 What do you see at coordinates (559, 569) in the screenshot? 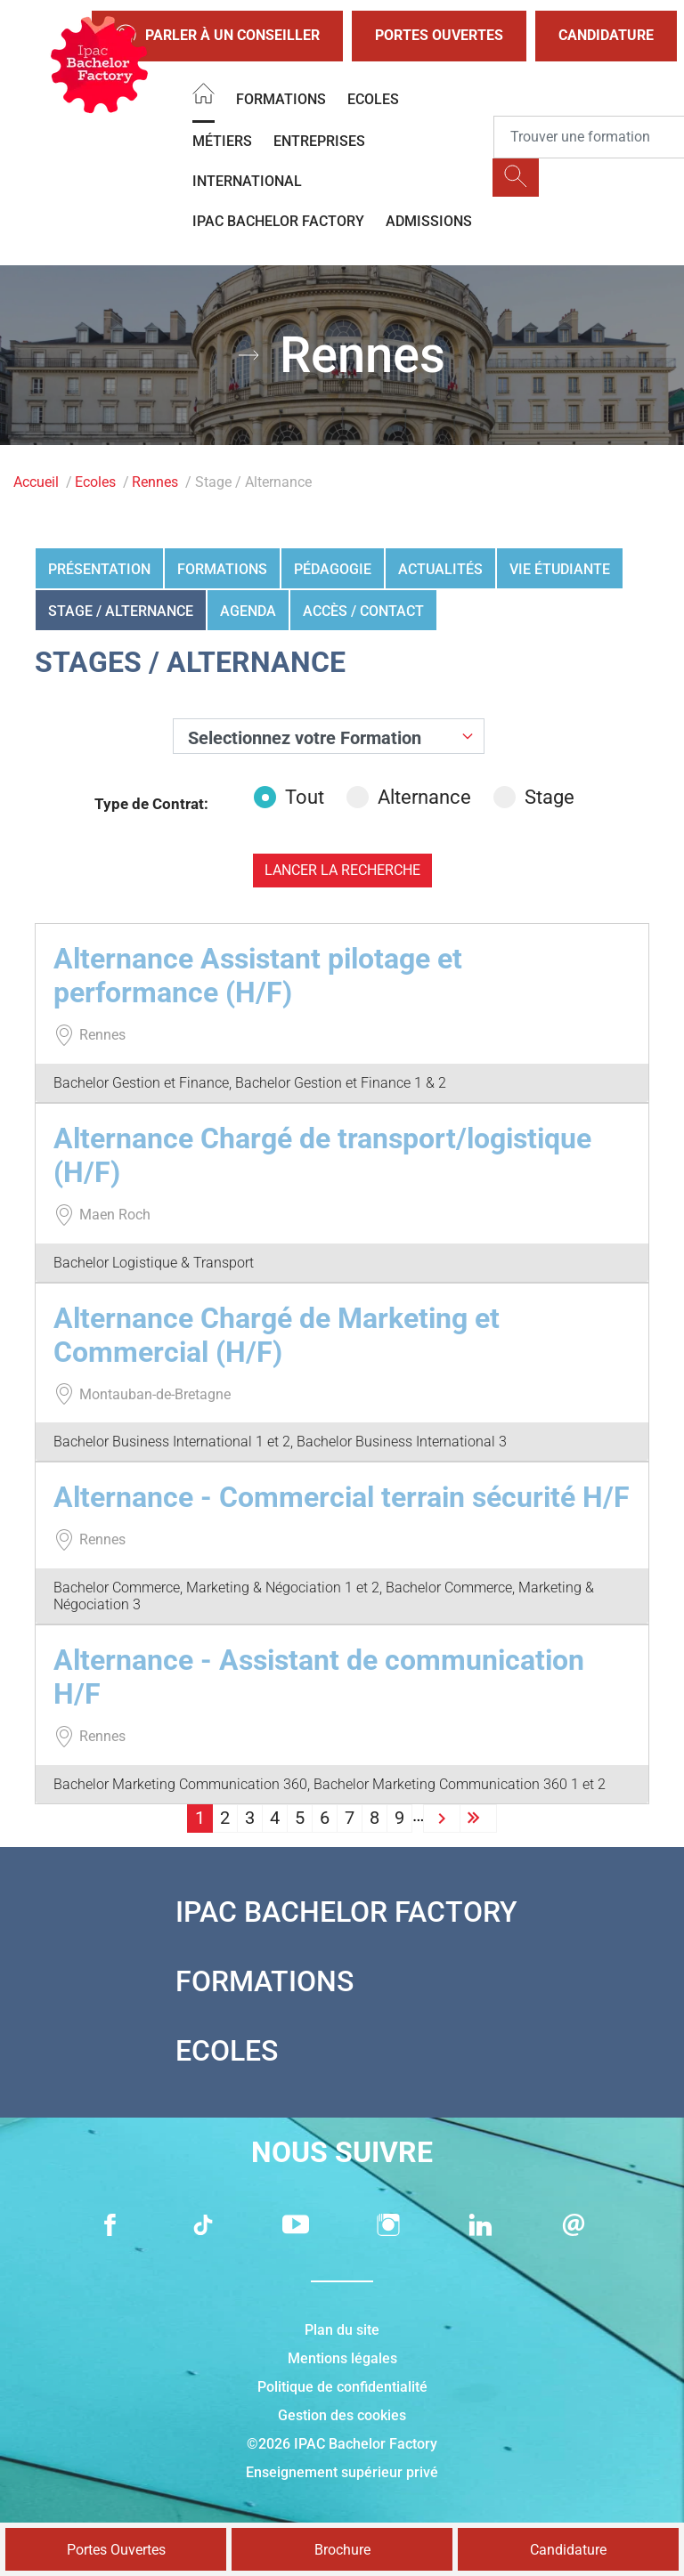
I see `Vie étudiante` at bounding box center [559, 569].